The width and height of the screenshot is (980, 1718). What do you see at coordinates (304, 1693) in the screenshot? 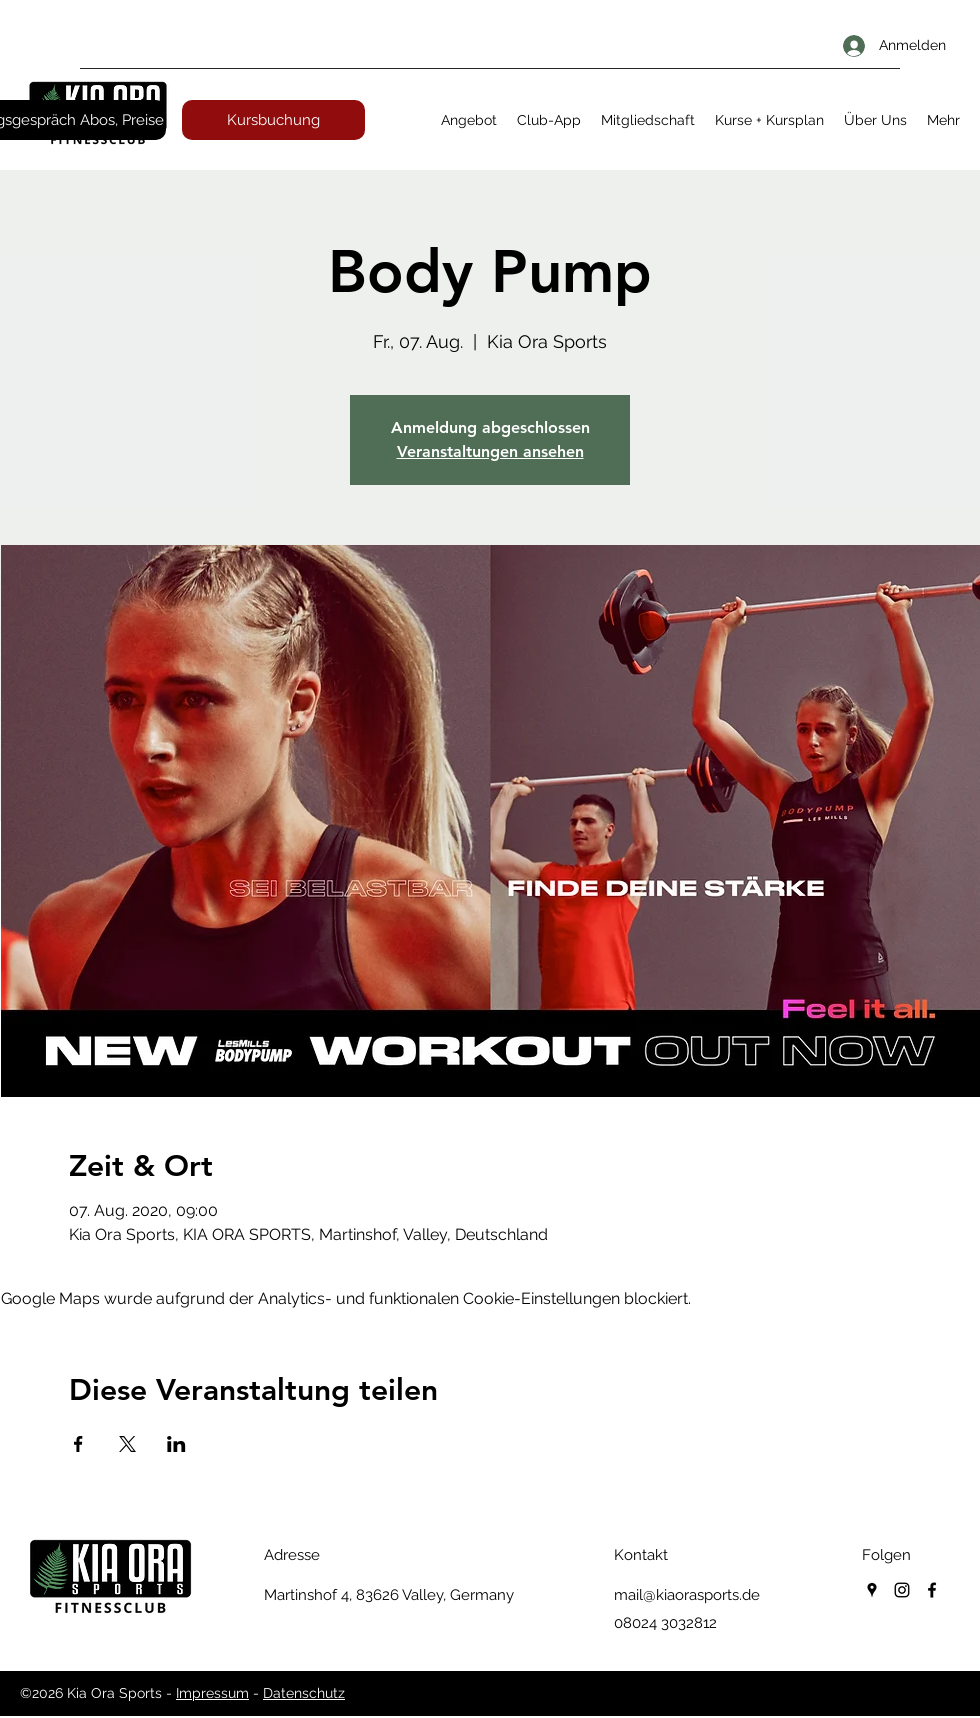
I see `Datenschutz` at bounding box center [304, 1693].